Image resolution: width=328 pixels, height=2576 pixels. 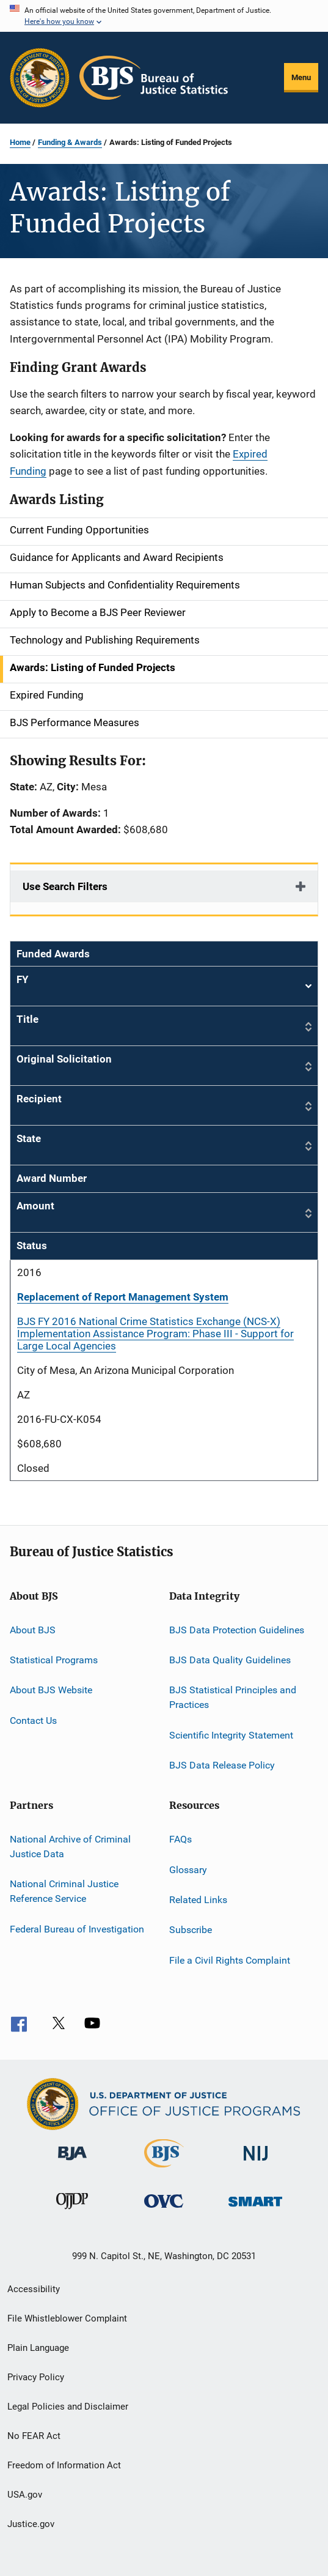 I want to click on FY, so click(x=164, y=986).